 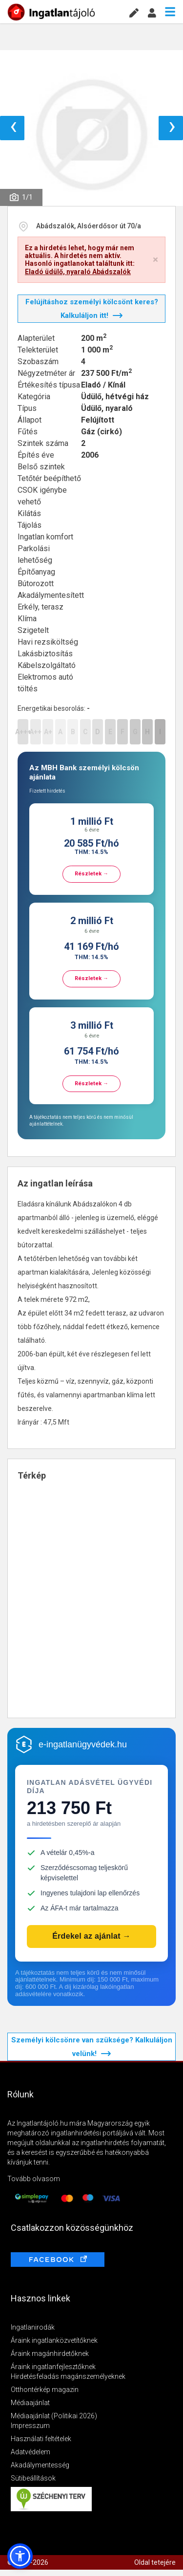 I want to click on Használati feltételek, so click(x=41, y=2439).